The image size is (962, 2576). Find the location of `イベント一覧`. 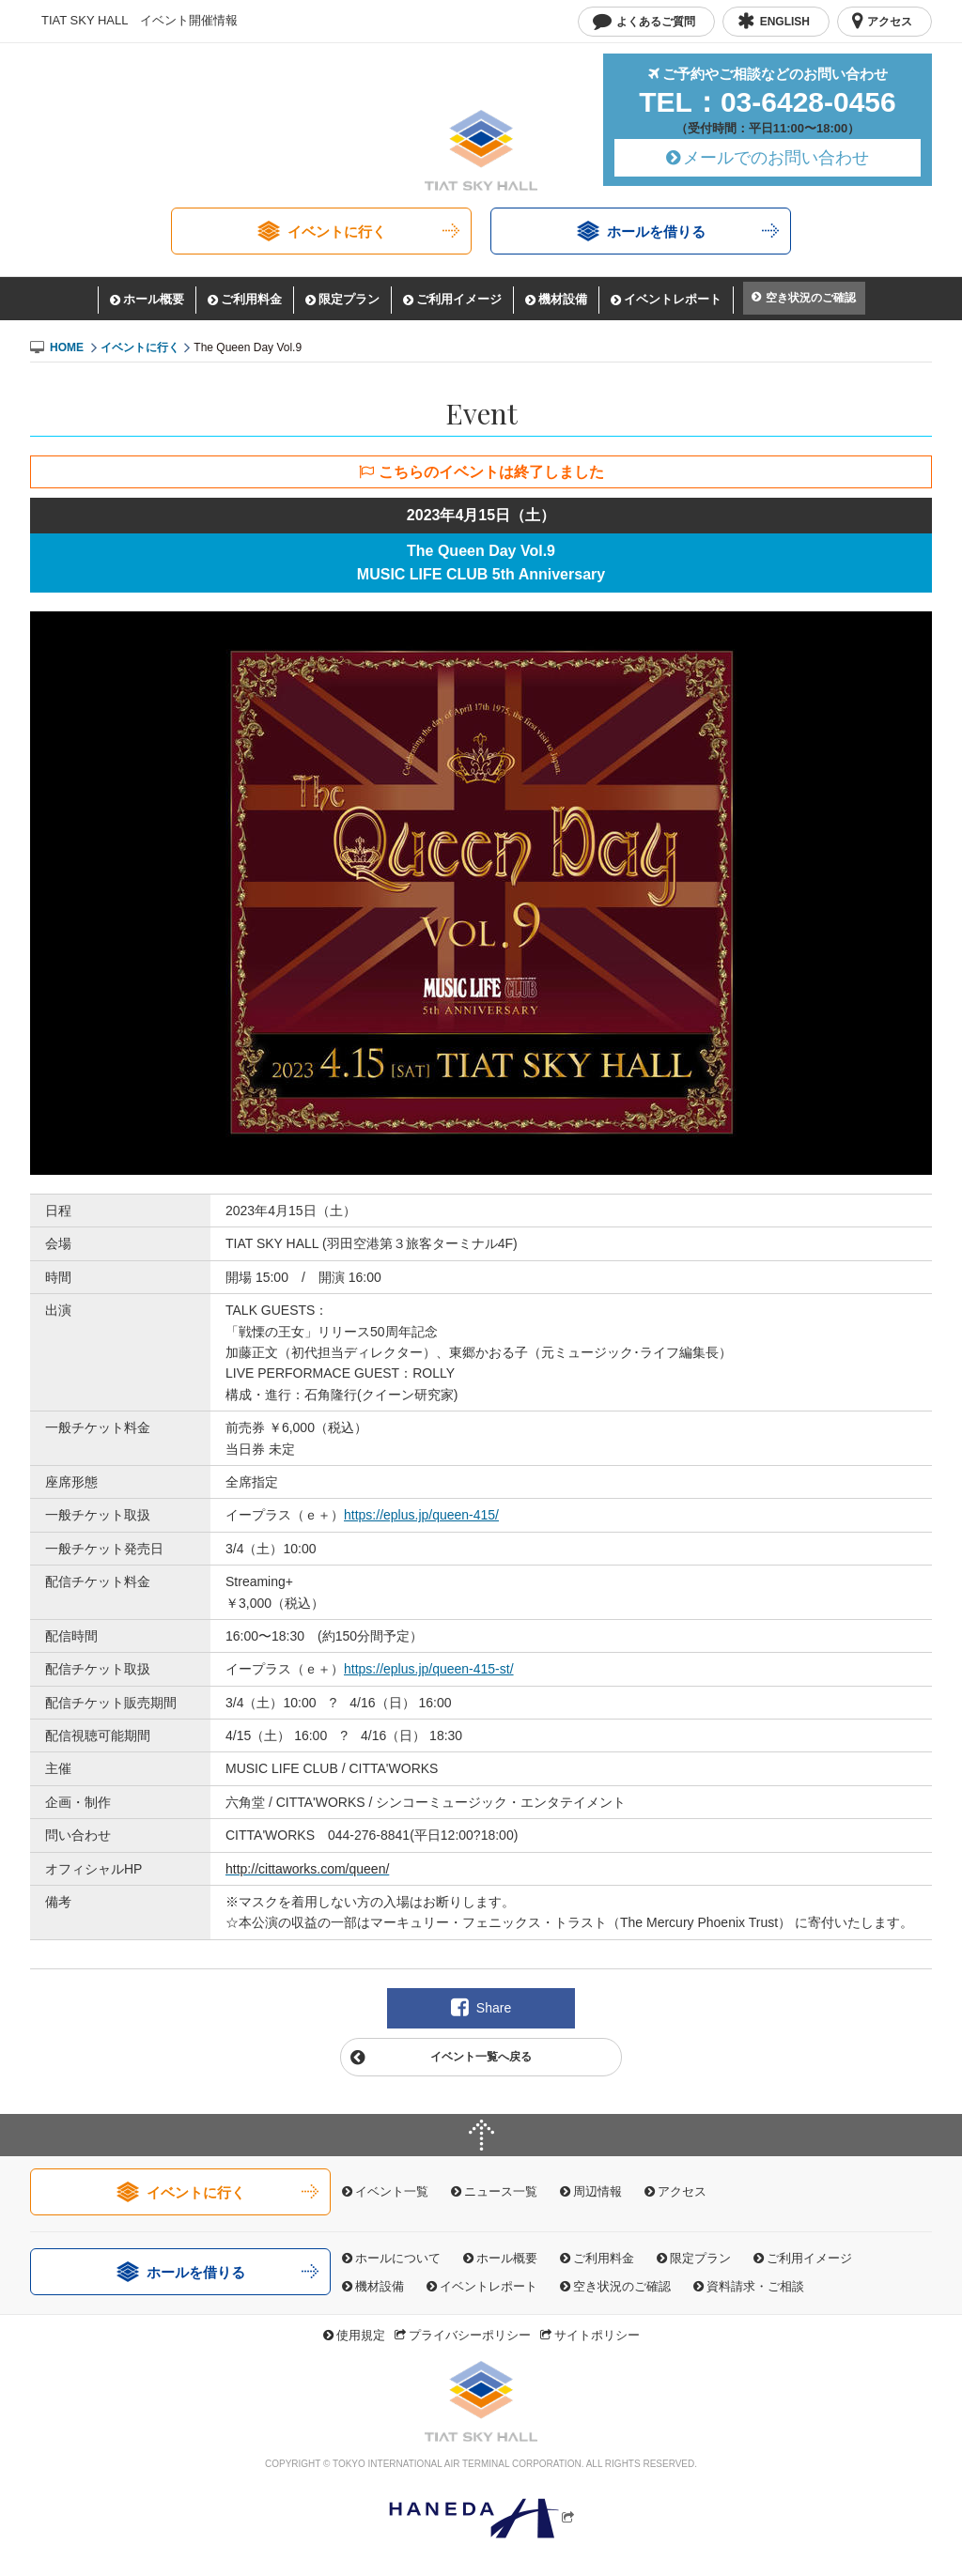

イベント一覧 is located at coordinates (391, 2191).